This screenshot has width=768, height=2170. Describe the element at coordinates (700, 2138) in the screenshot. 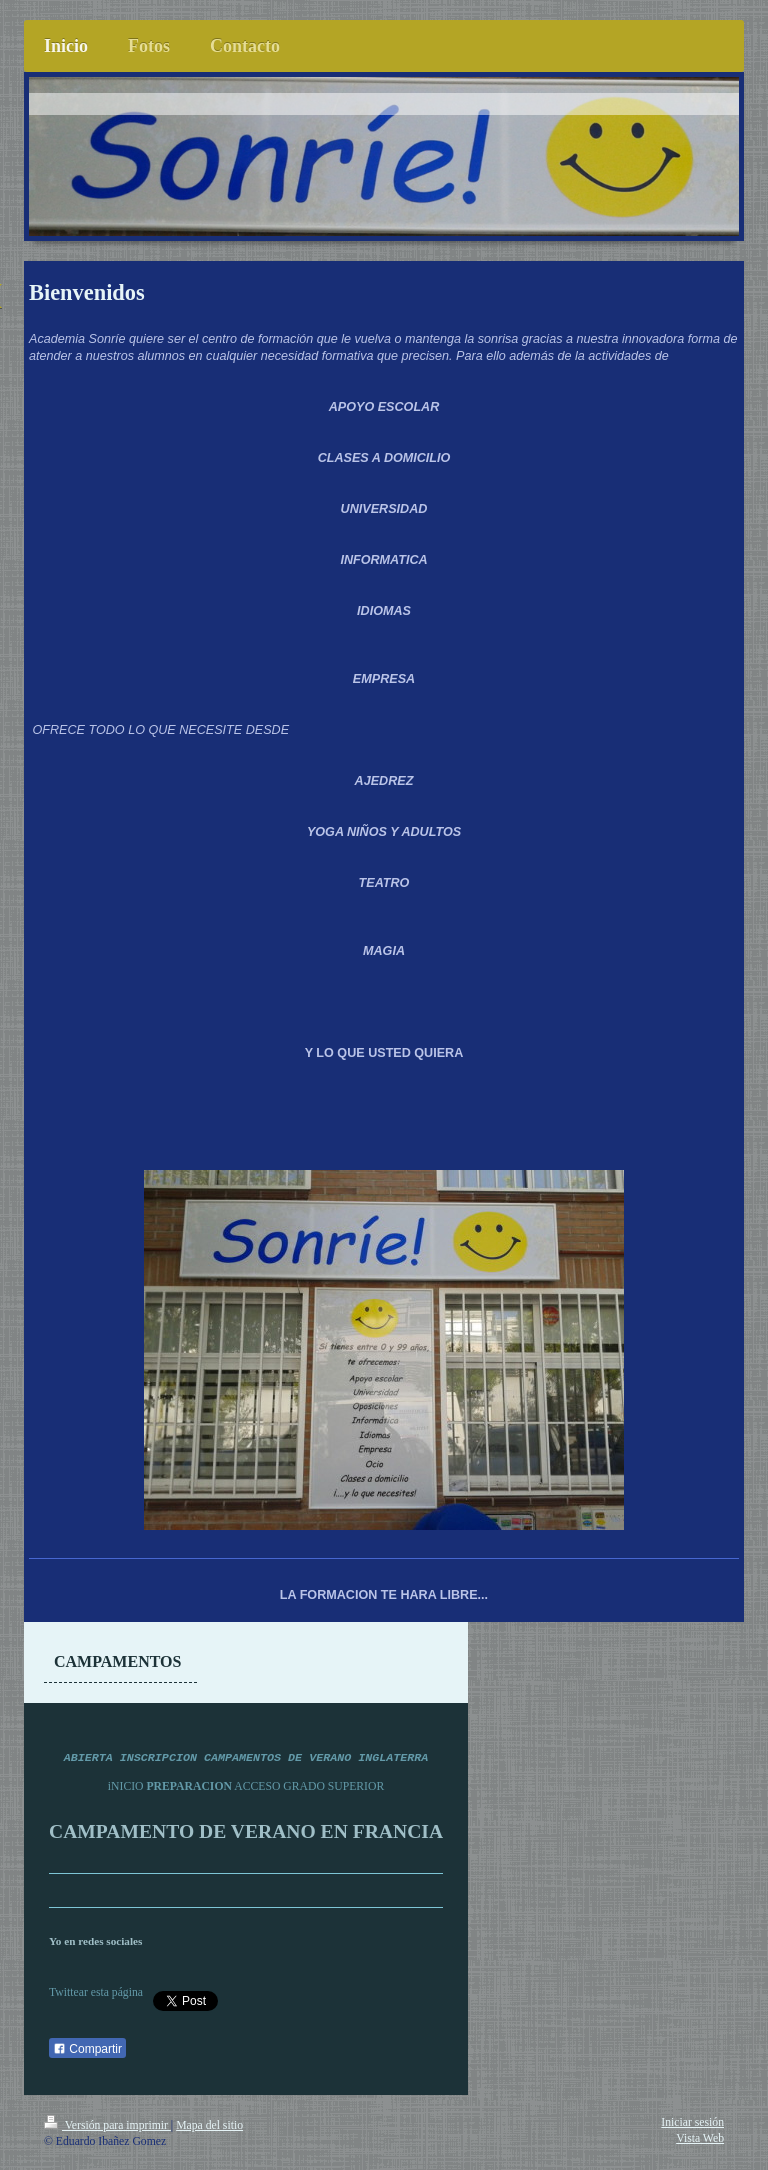

I see `Vista Web` at that location.